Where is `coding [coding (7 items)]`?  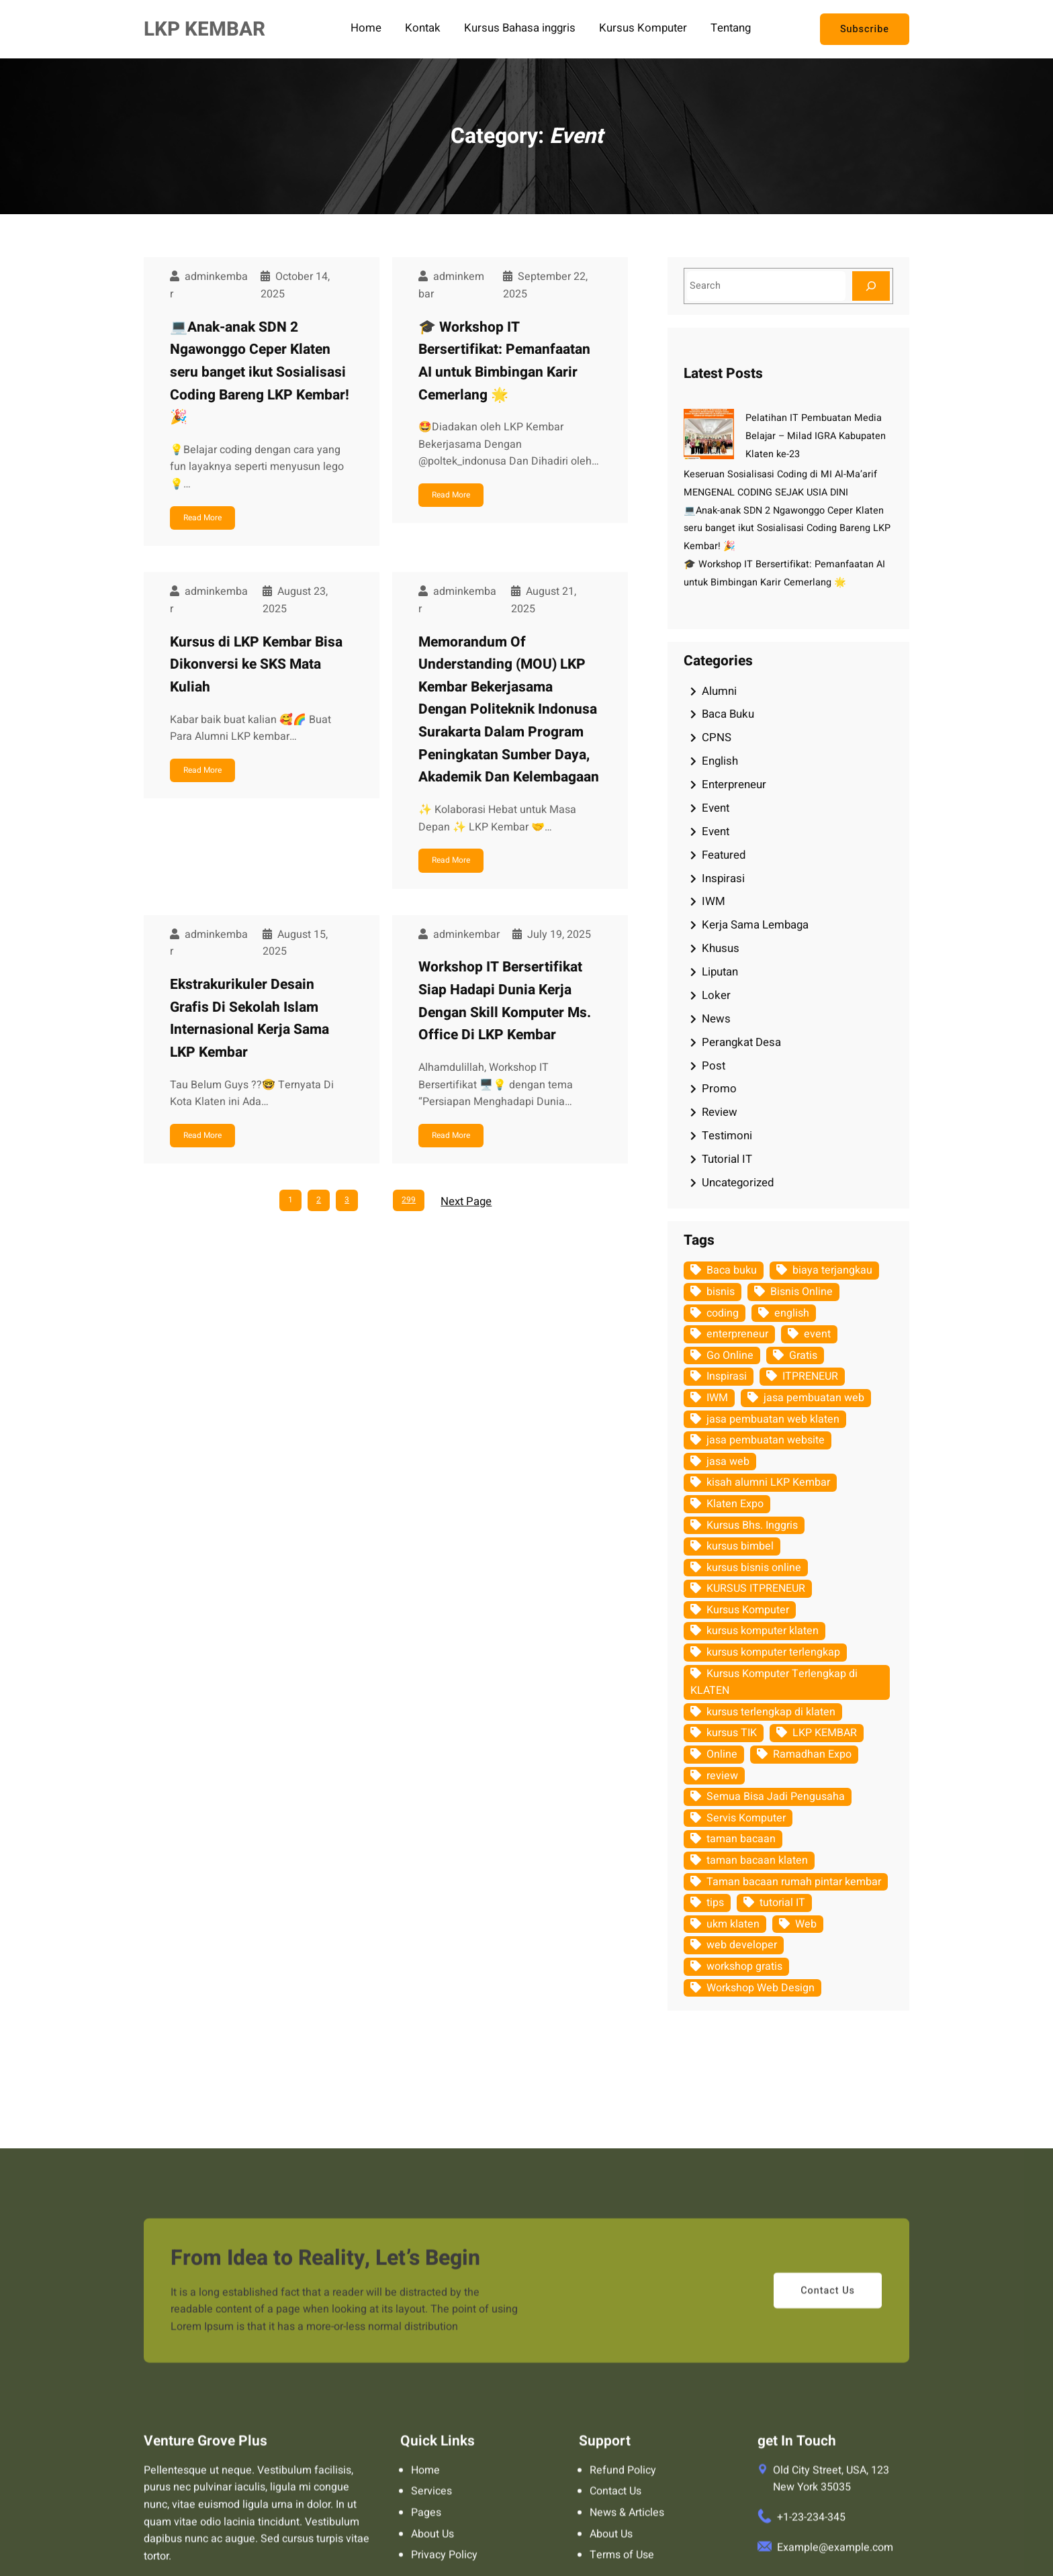 coding [coding (7 items)] is located at coordinates (722, 1313).